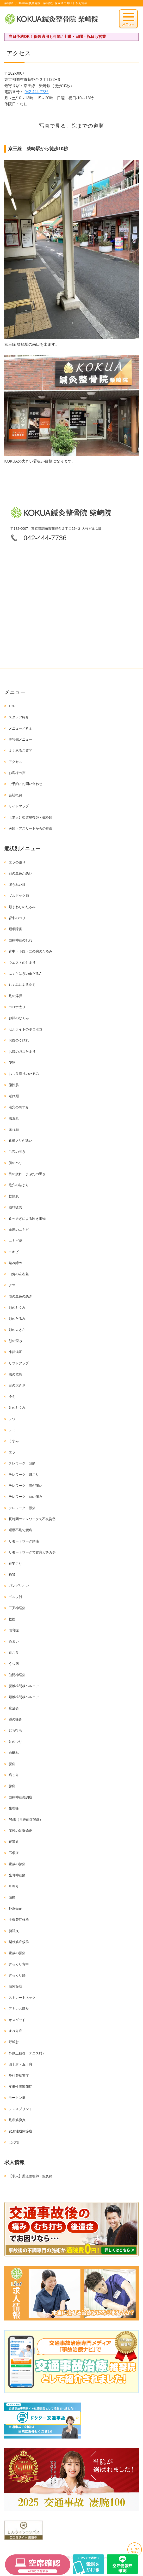  What do you see at coordinates (15, 1163) in the screenshot?
I see `肌のハリ` at bounding box center [15, 1163].